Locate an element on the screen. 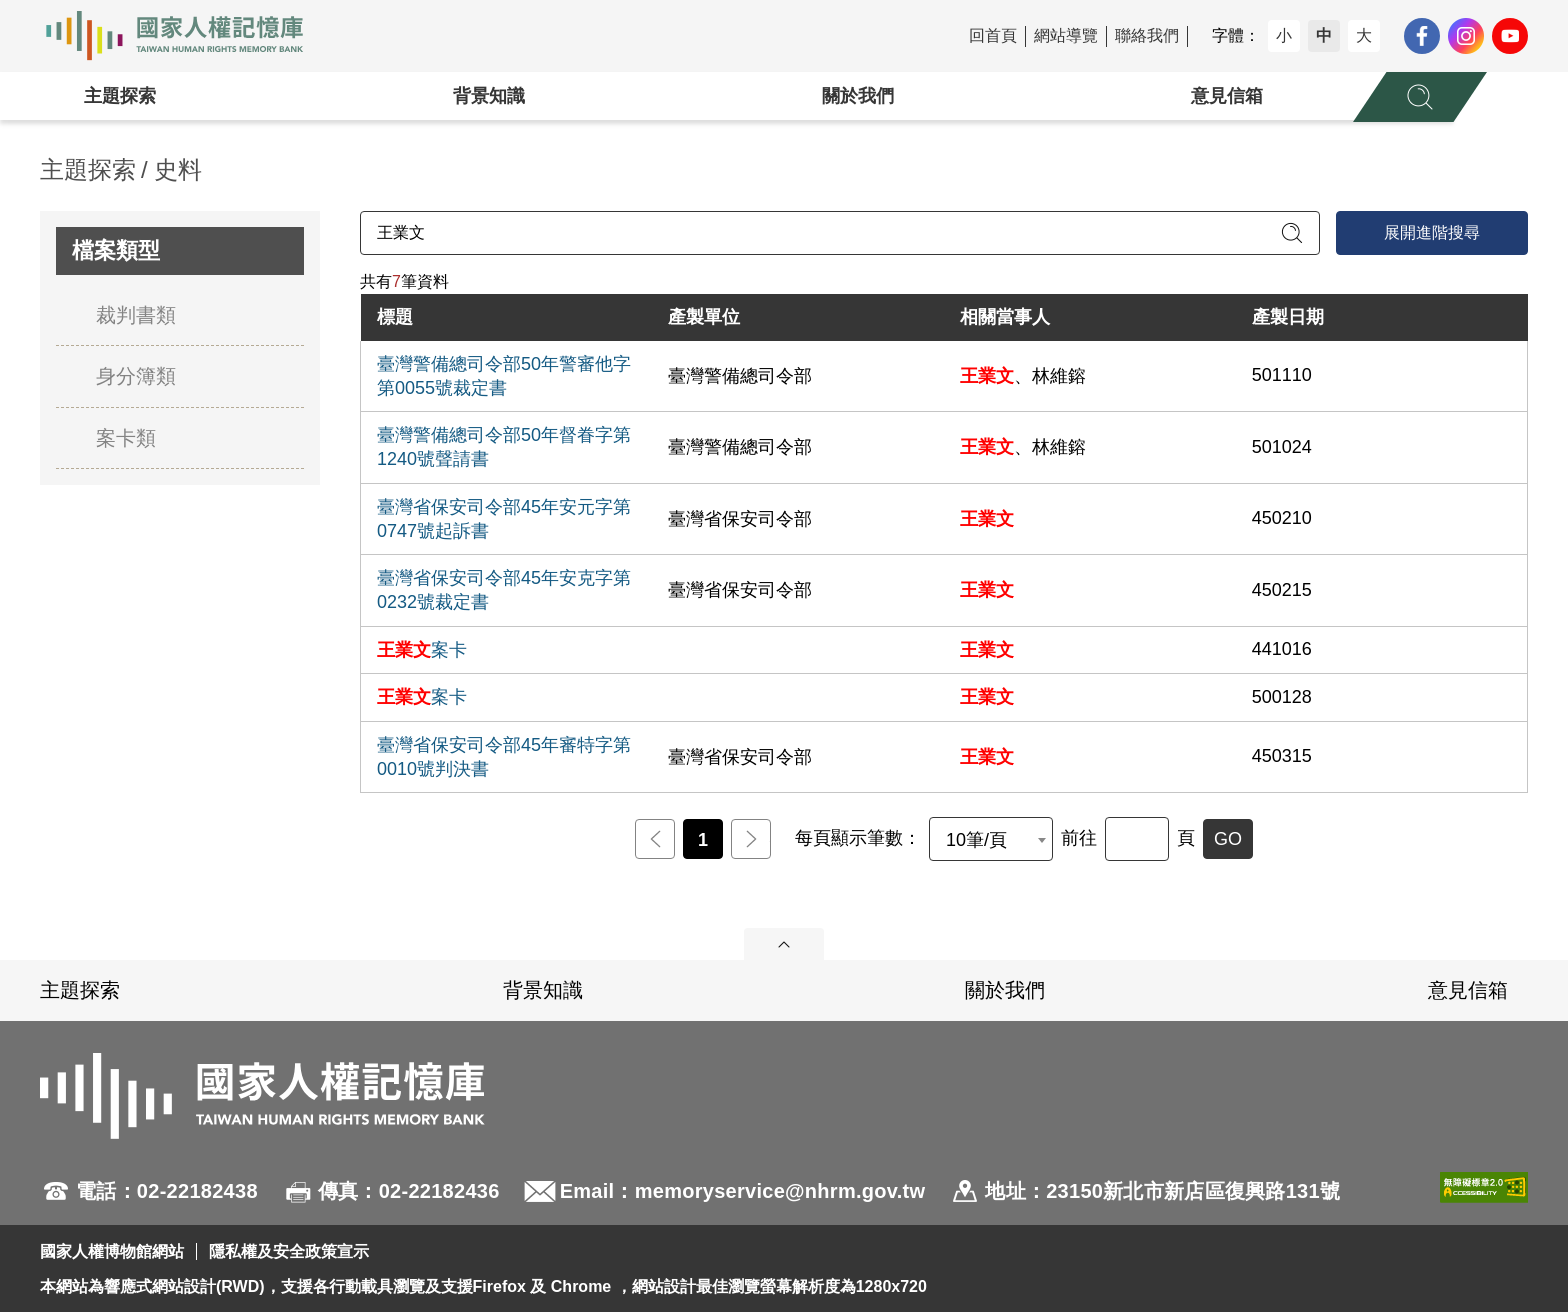 This screenshot has height=1312, width=1568. 國家人權記憶庫 is located at coordinates (186, 36).